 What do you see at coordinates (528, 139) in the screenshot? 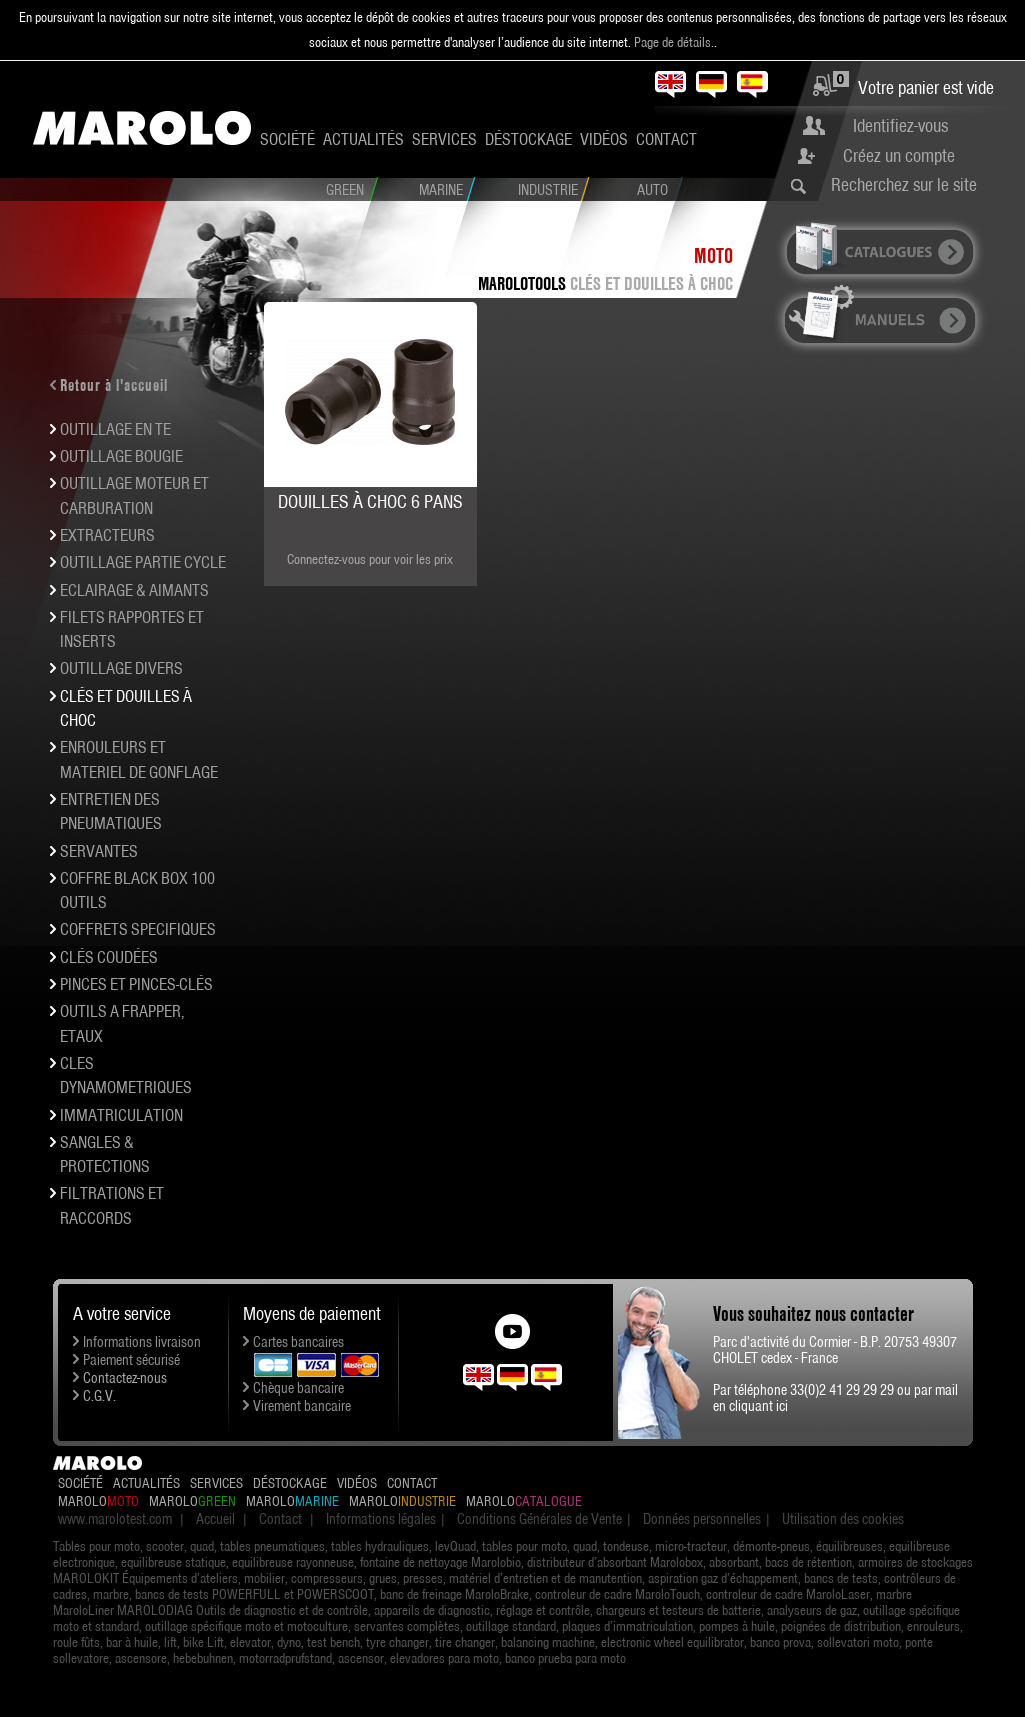
I see `Déstockage` at bounding box center [528, 139].